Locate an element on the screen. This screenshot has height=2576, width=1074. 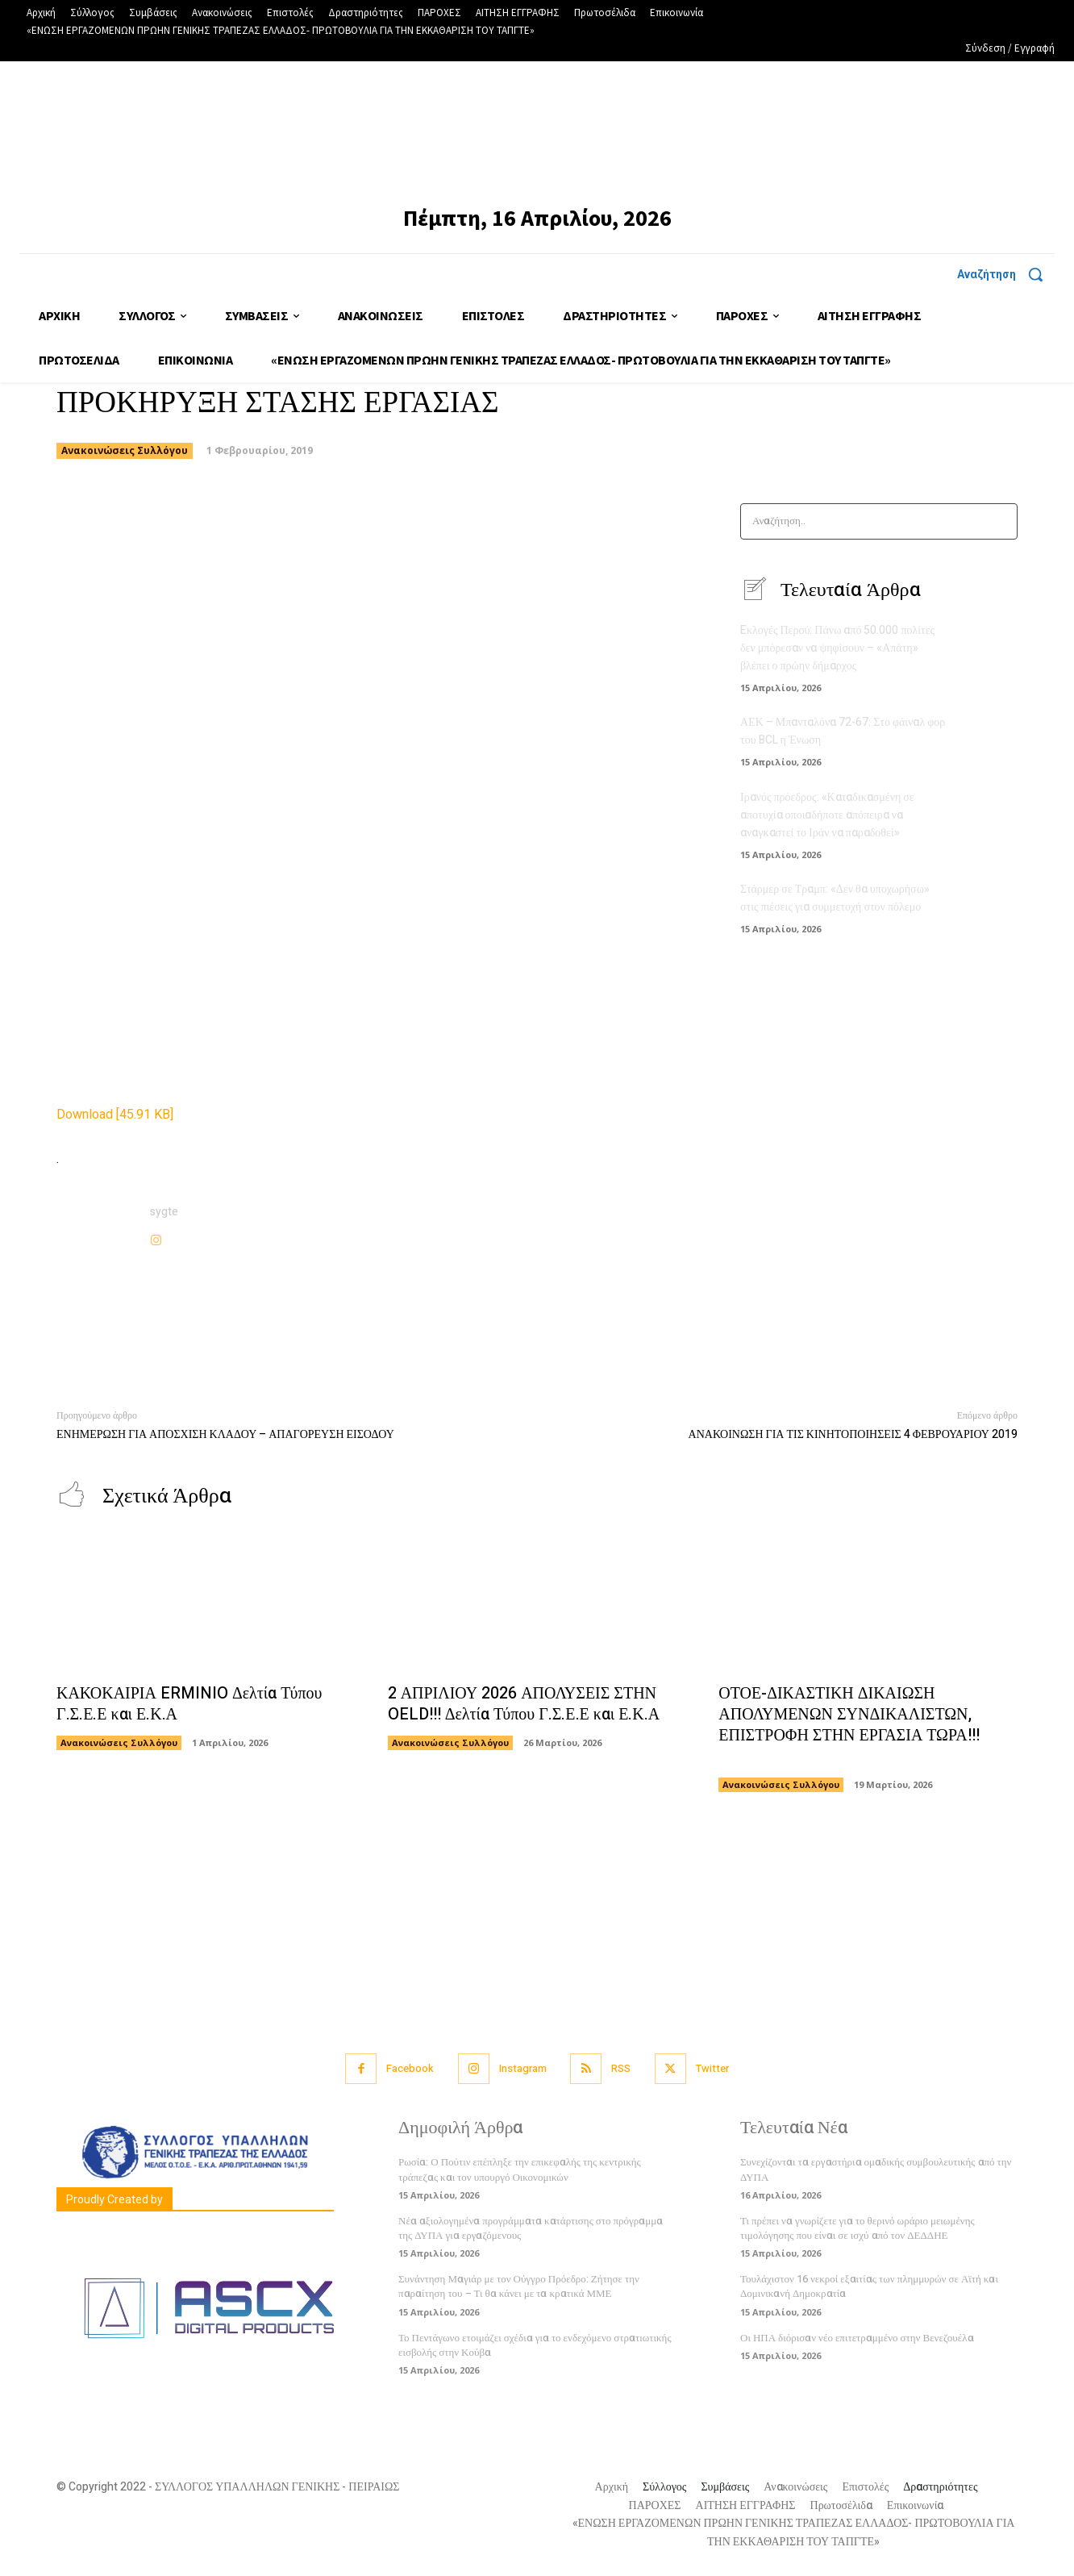
ΕΝΗΜΕΡΩΣΗ ΓΙΑ ΑΠΟΣΧΙΣΗ ΚΛΑΔΟΥ – ΑΠΑΓΟΡΕΥΣΗ ΕΙΣΟΔΟΥ is located at coordinates (225, 1434).